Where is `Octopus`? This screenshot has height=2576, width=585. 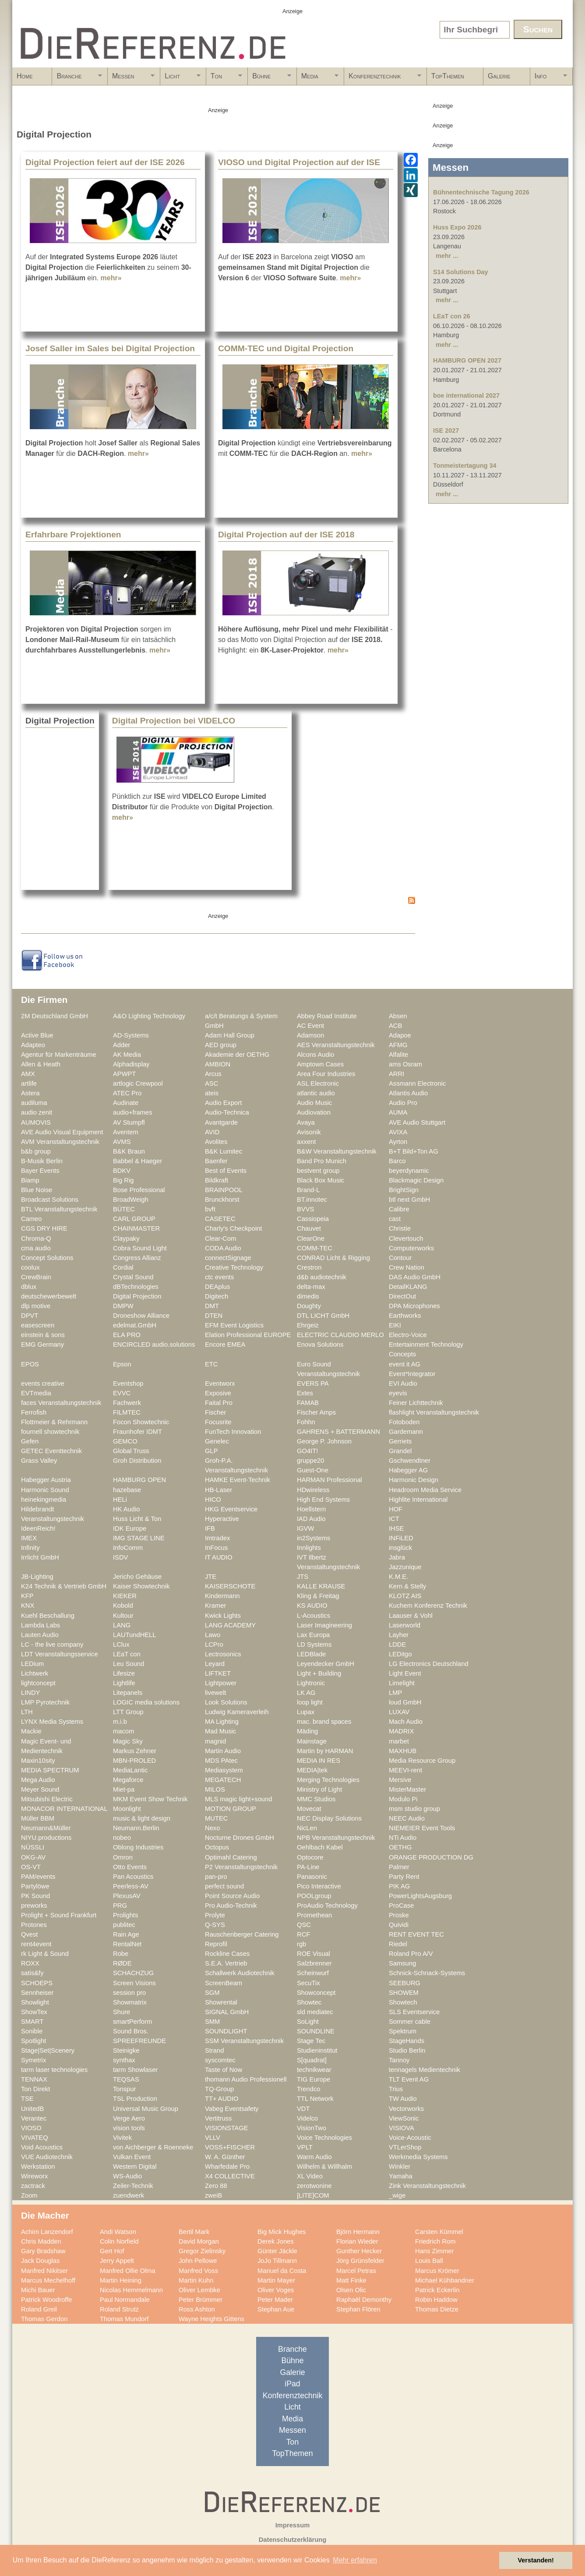
Octopus is located at coordinates (217, 1847).